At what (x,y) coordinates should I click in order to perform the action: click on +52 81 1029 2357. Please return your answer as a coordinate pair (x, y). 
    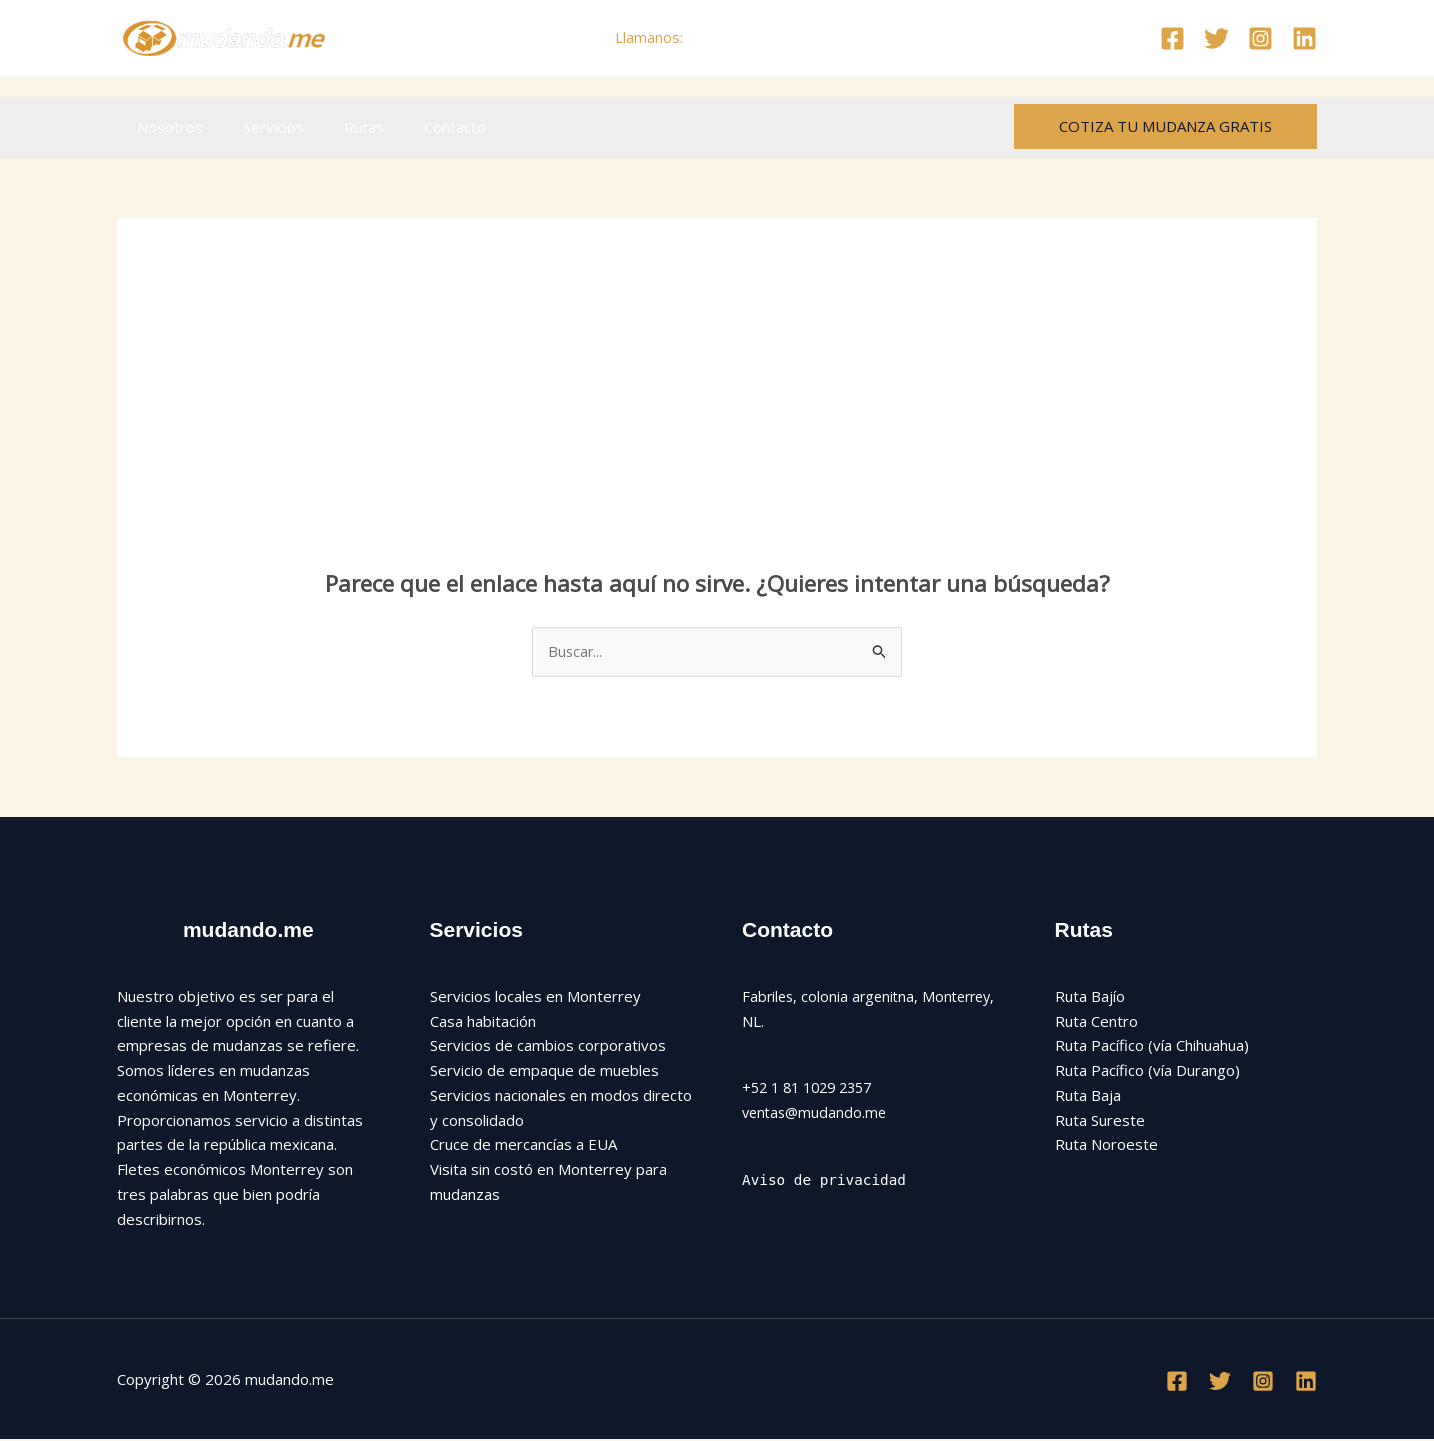
    Looking at the image, I should click on (753, 37).